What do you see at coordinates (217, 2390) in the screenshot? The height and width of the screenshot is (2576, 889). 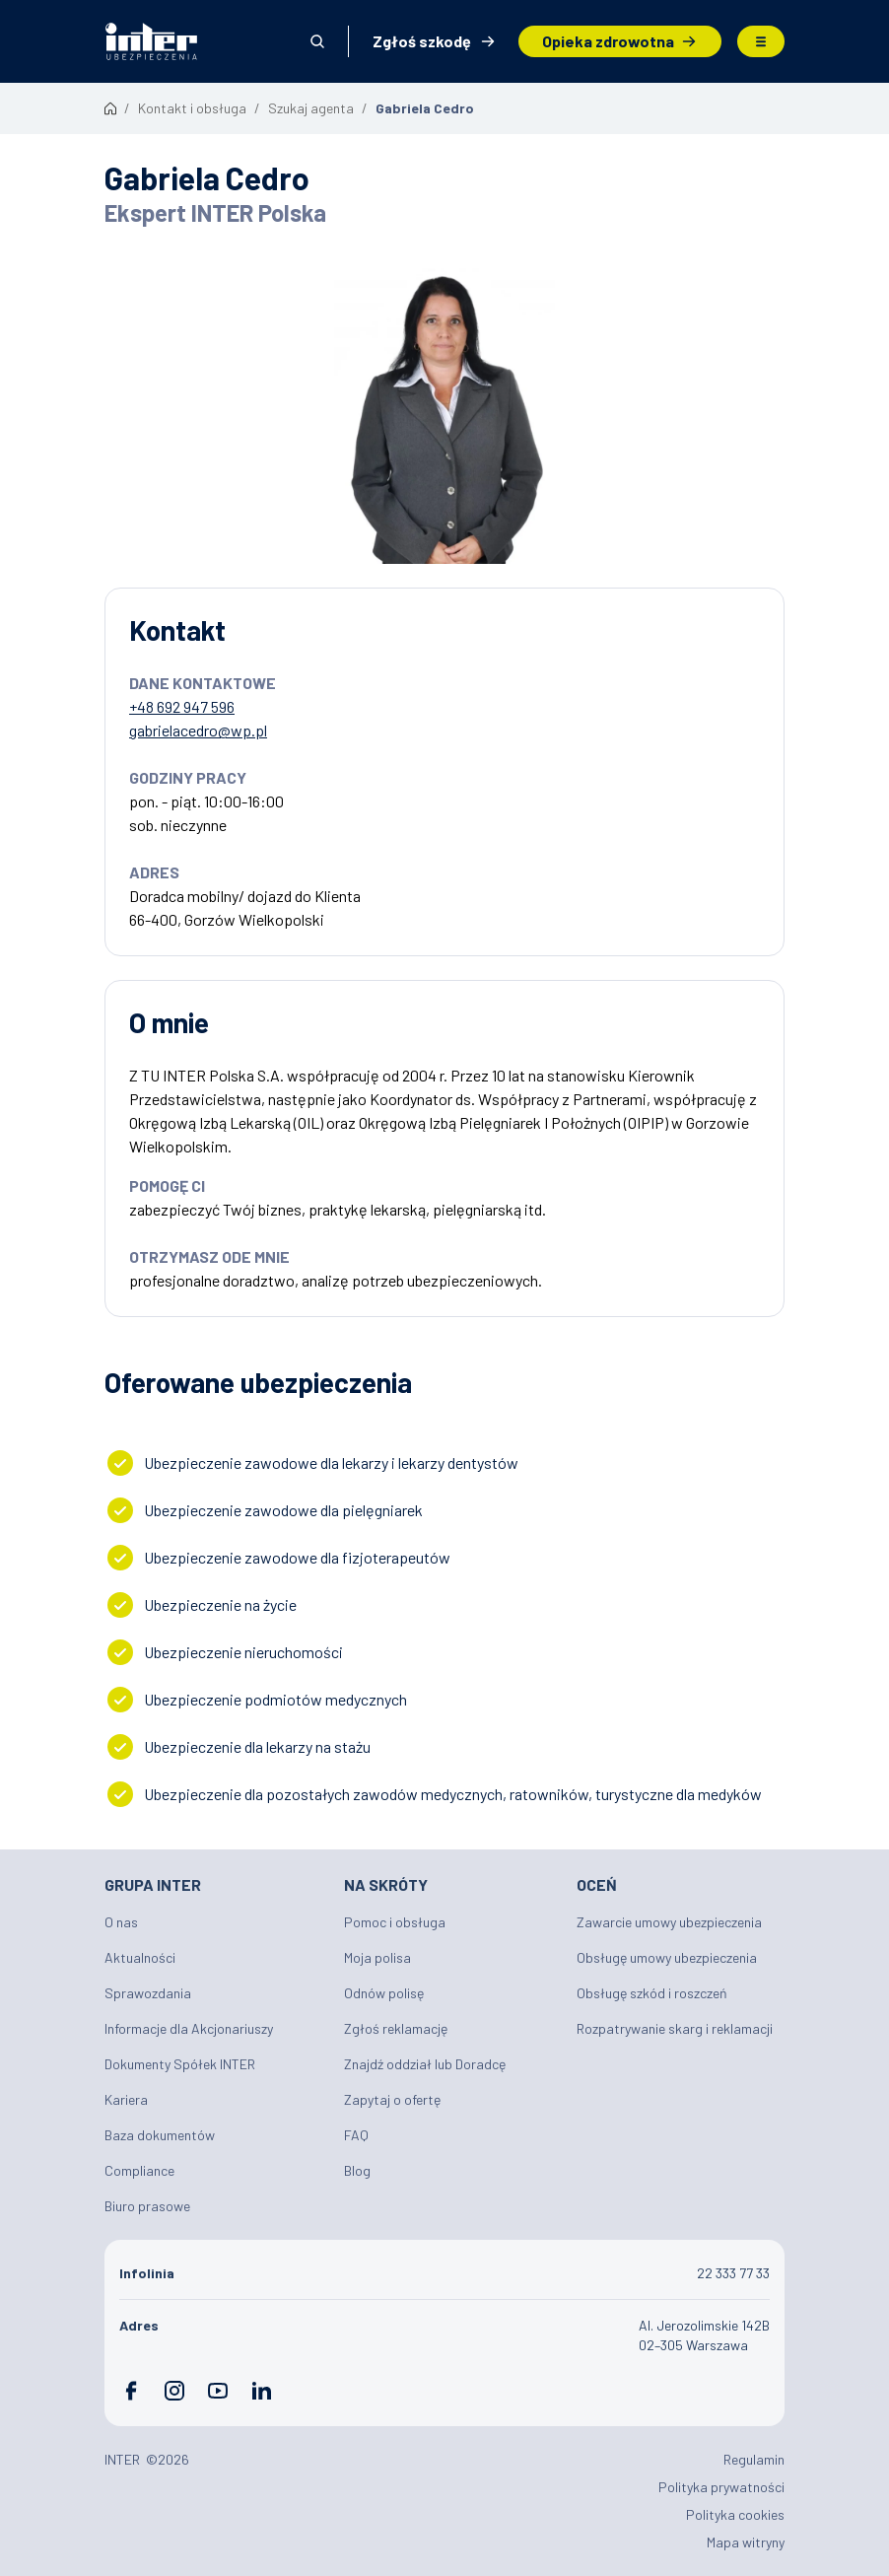 I see `YouTube` at bounding box center [217, 2390].